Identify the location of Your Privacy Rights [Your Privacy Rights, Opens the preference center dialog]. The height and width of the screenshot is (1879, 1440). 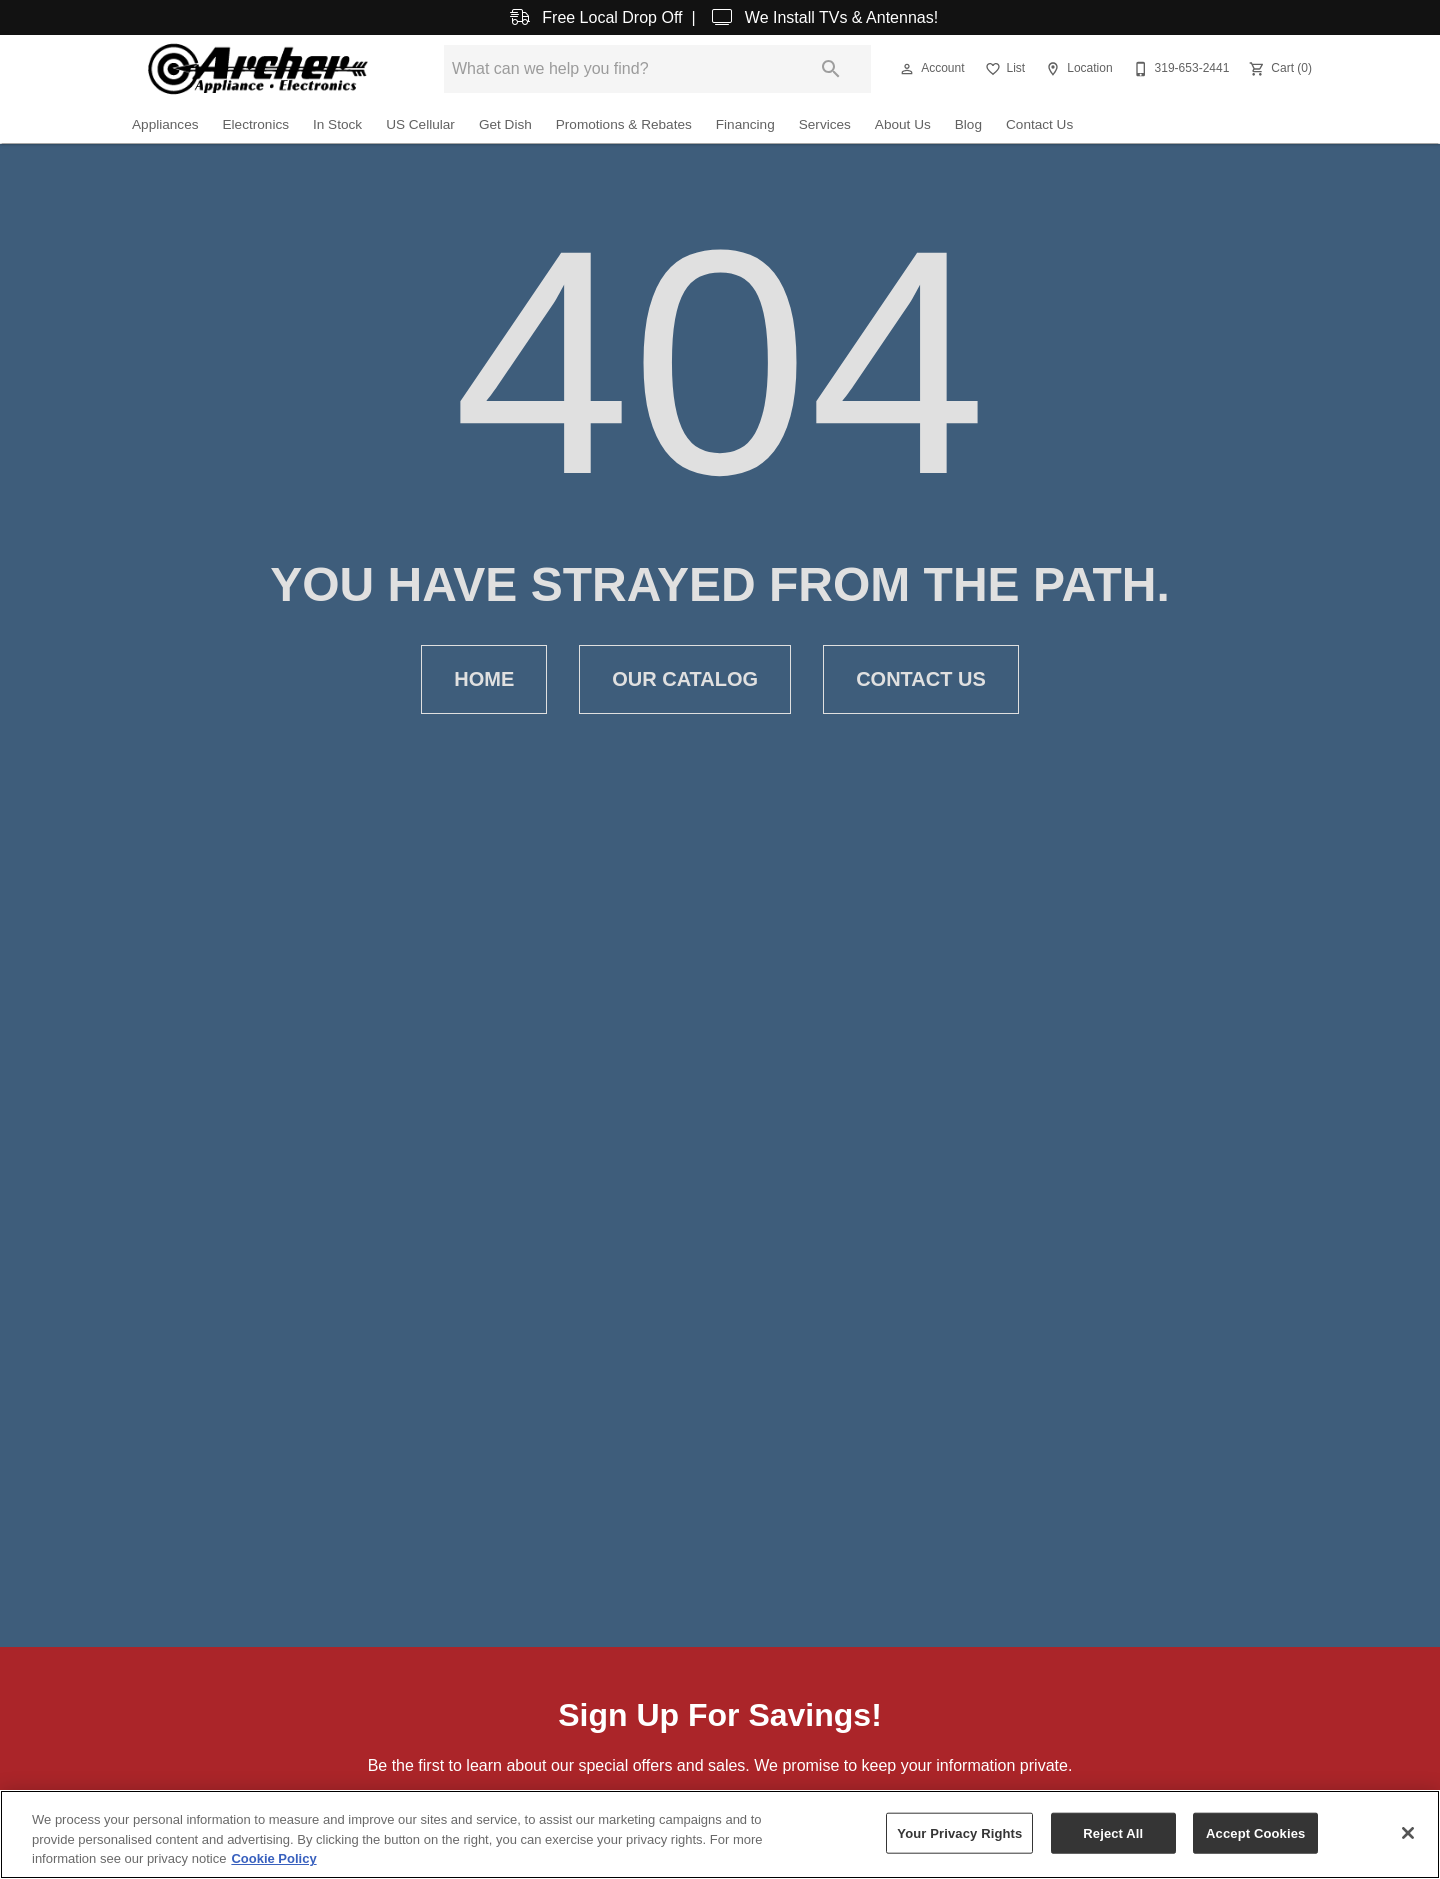
(959, 1832).